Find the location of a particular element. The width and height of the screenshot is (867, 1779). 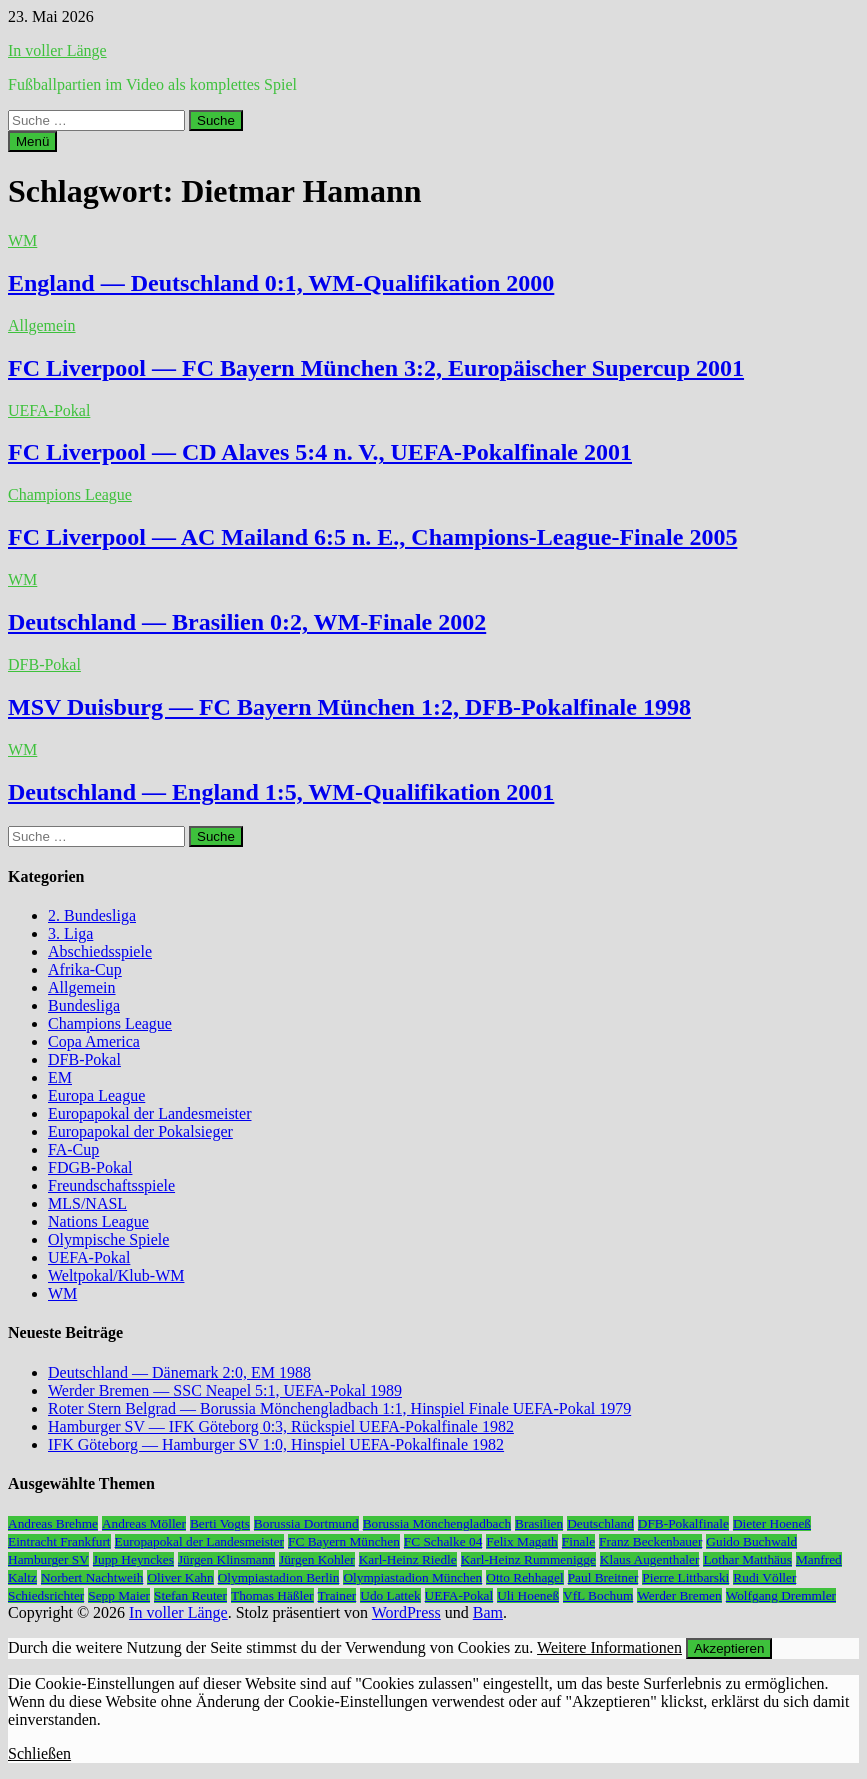

Felix Magath is located at coordinates (521, 1541).